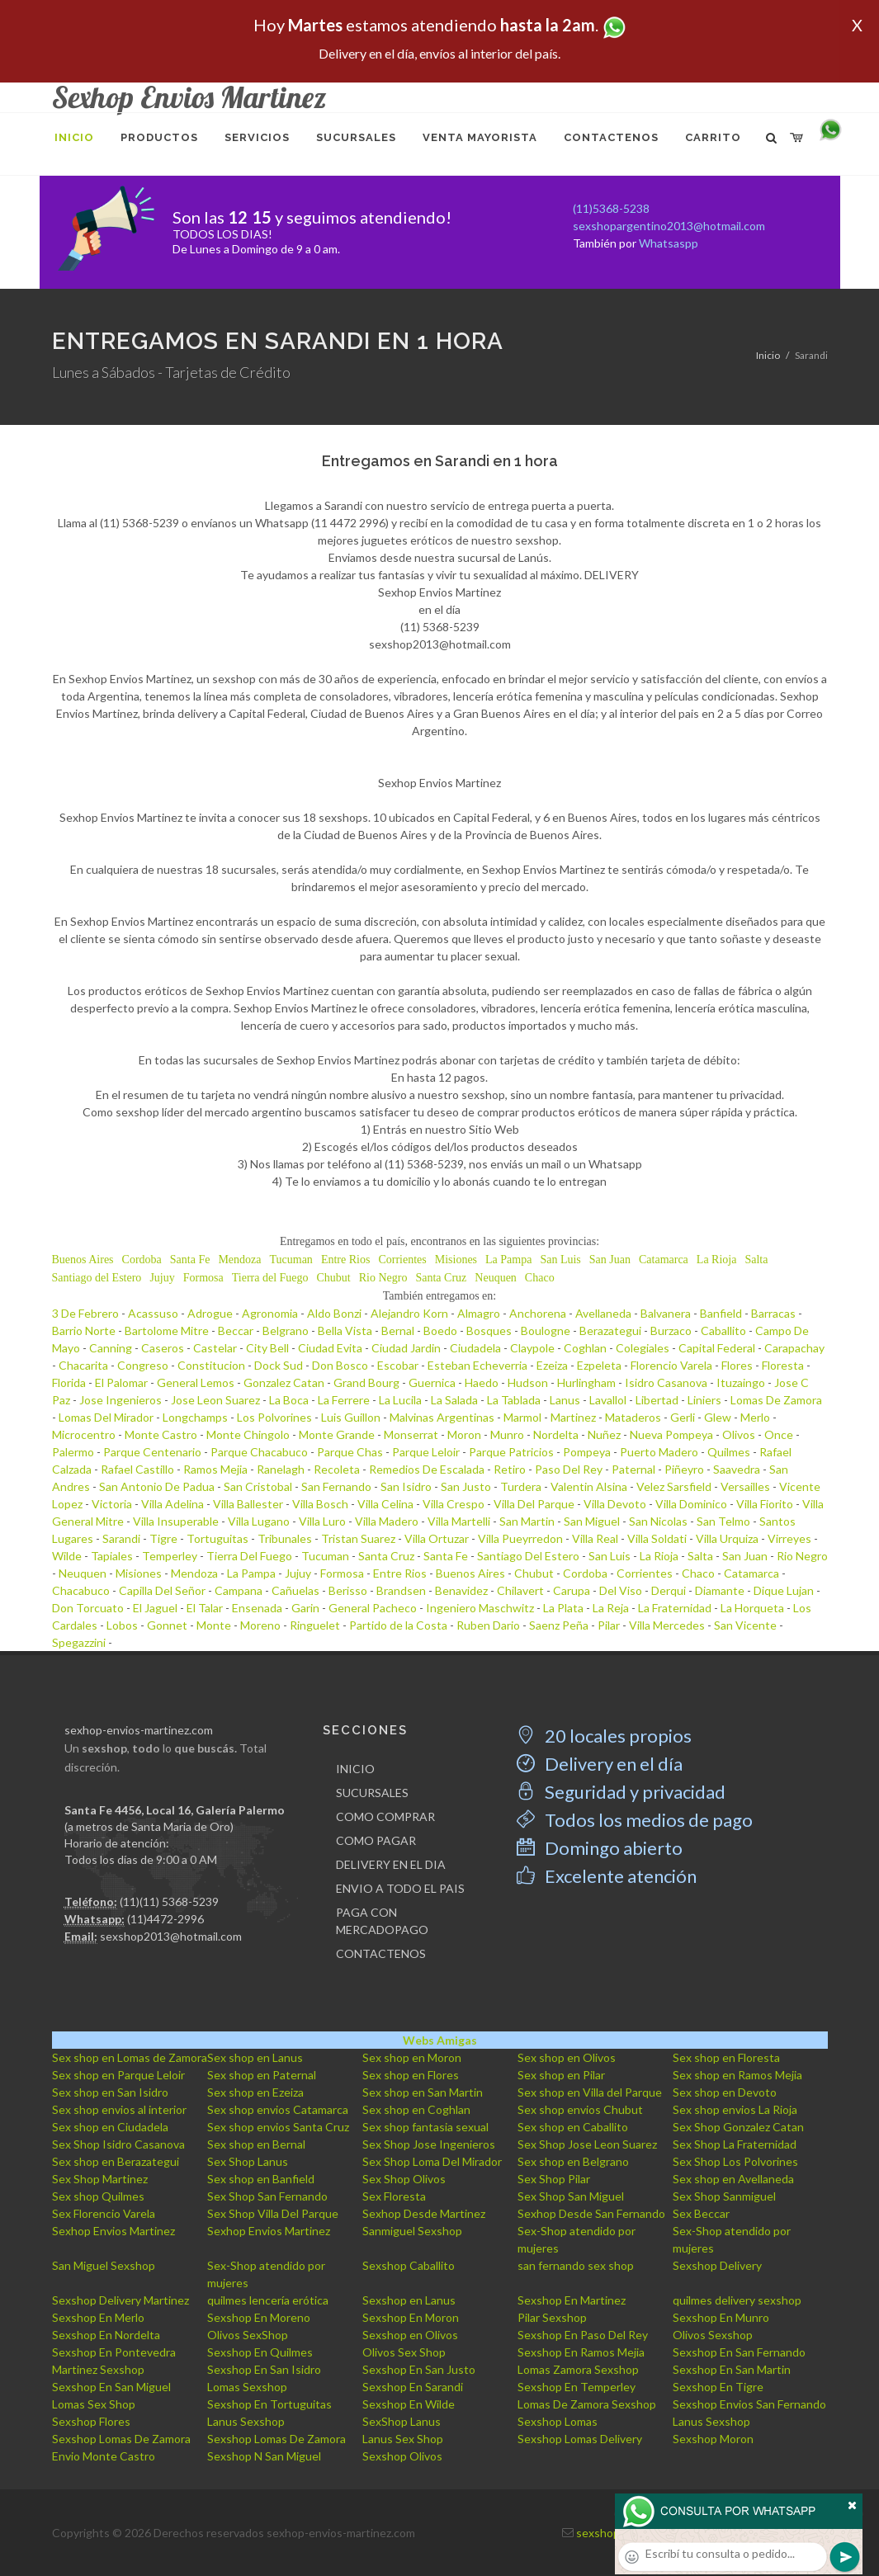  Describe the element at coordinates (381, 1953) in the screenshot. I see `CONTACTENOS` at that location.